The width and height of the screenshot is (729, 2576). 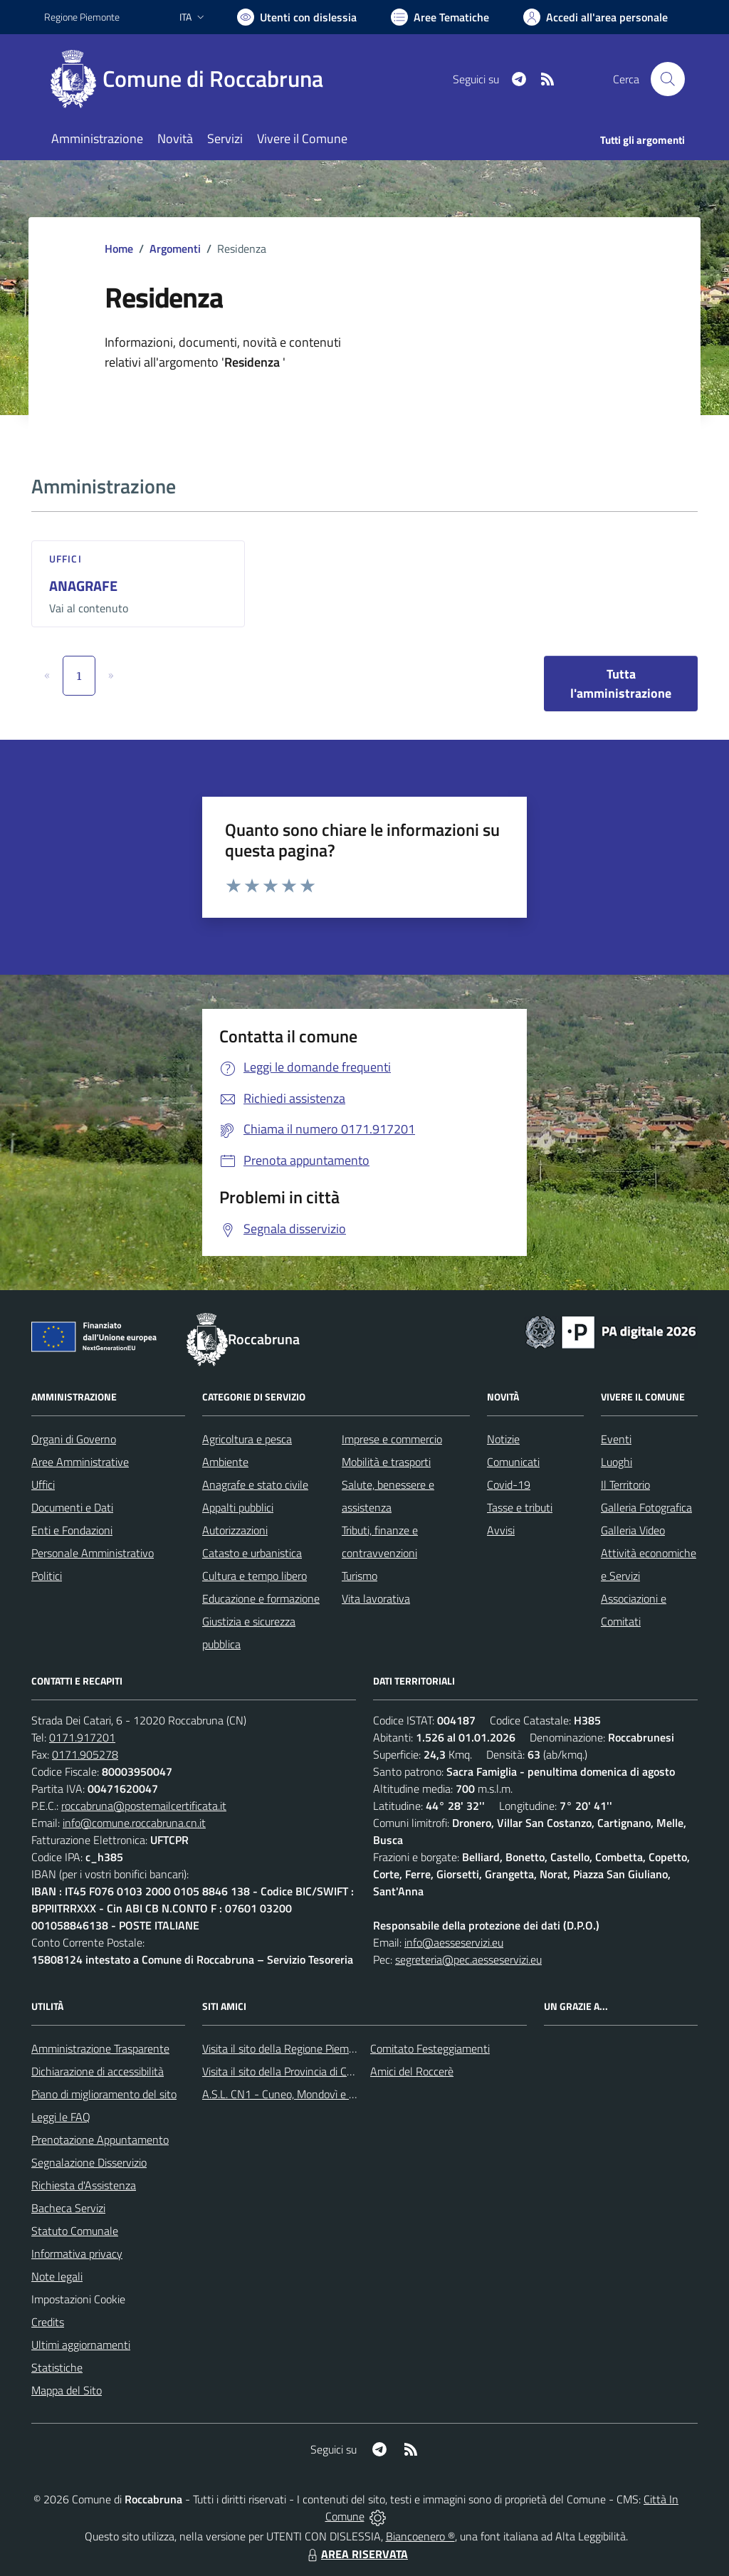 I want to click on Tasse e tributi, so click(x=519, y=1507).